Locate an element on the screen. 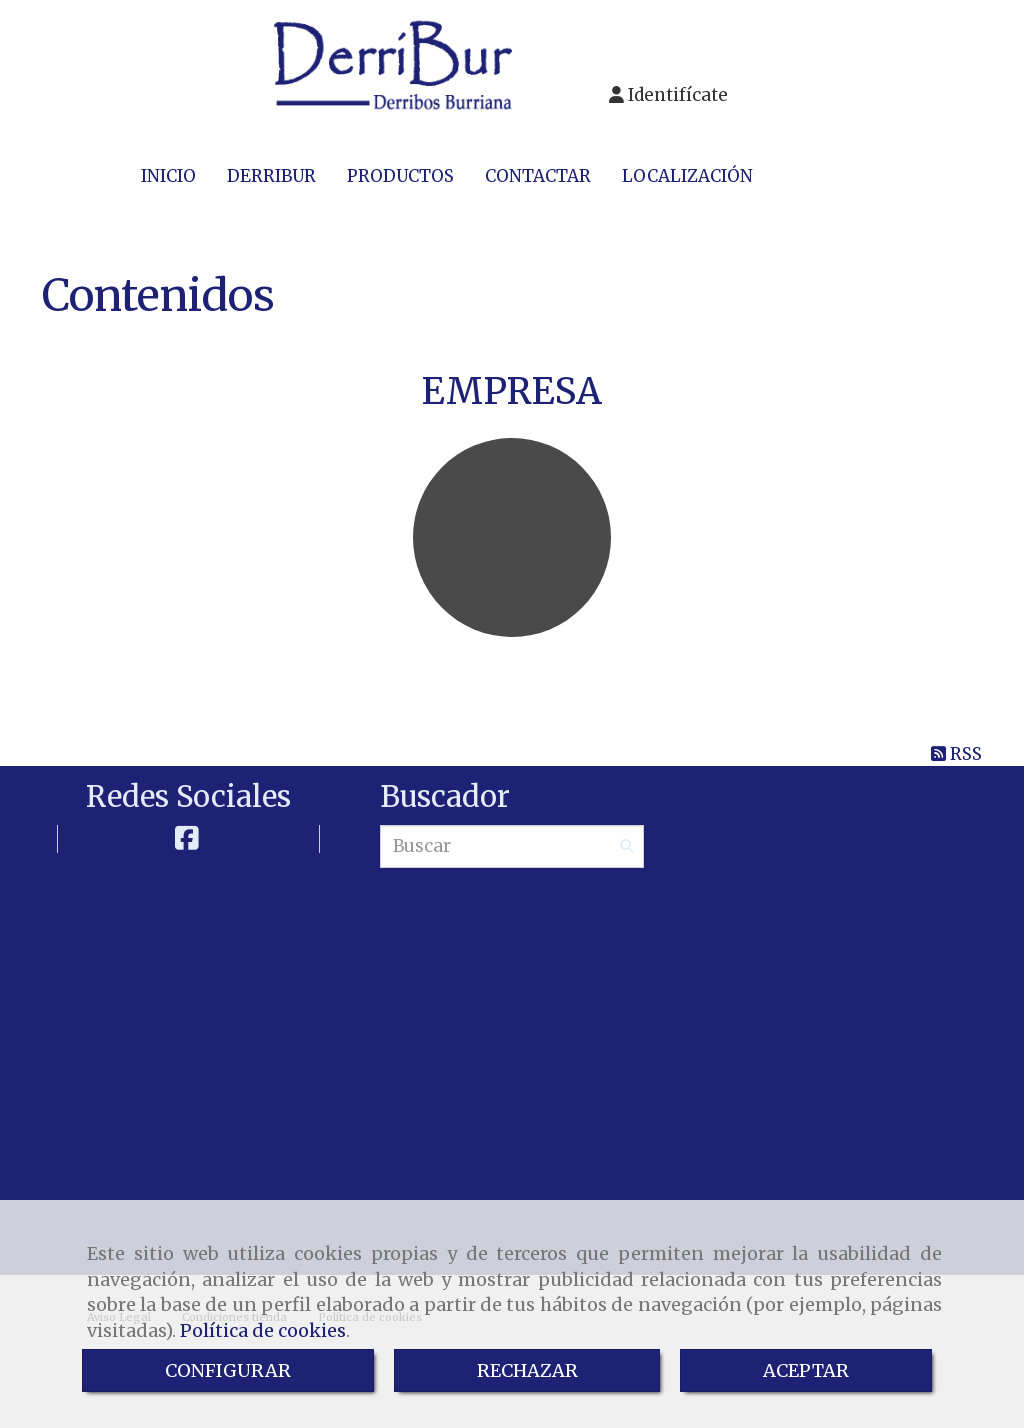 This screenshot has height=1428, width=1024. CONFIGURAR is located at coordinates (228, 1370).